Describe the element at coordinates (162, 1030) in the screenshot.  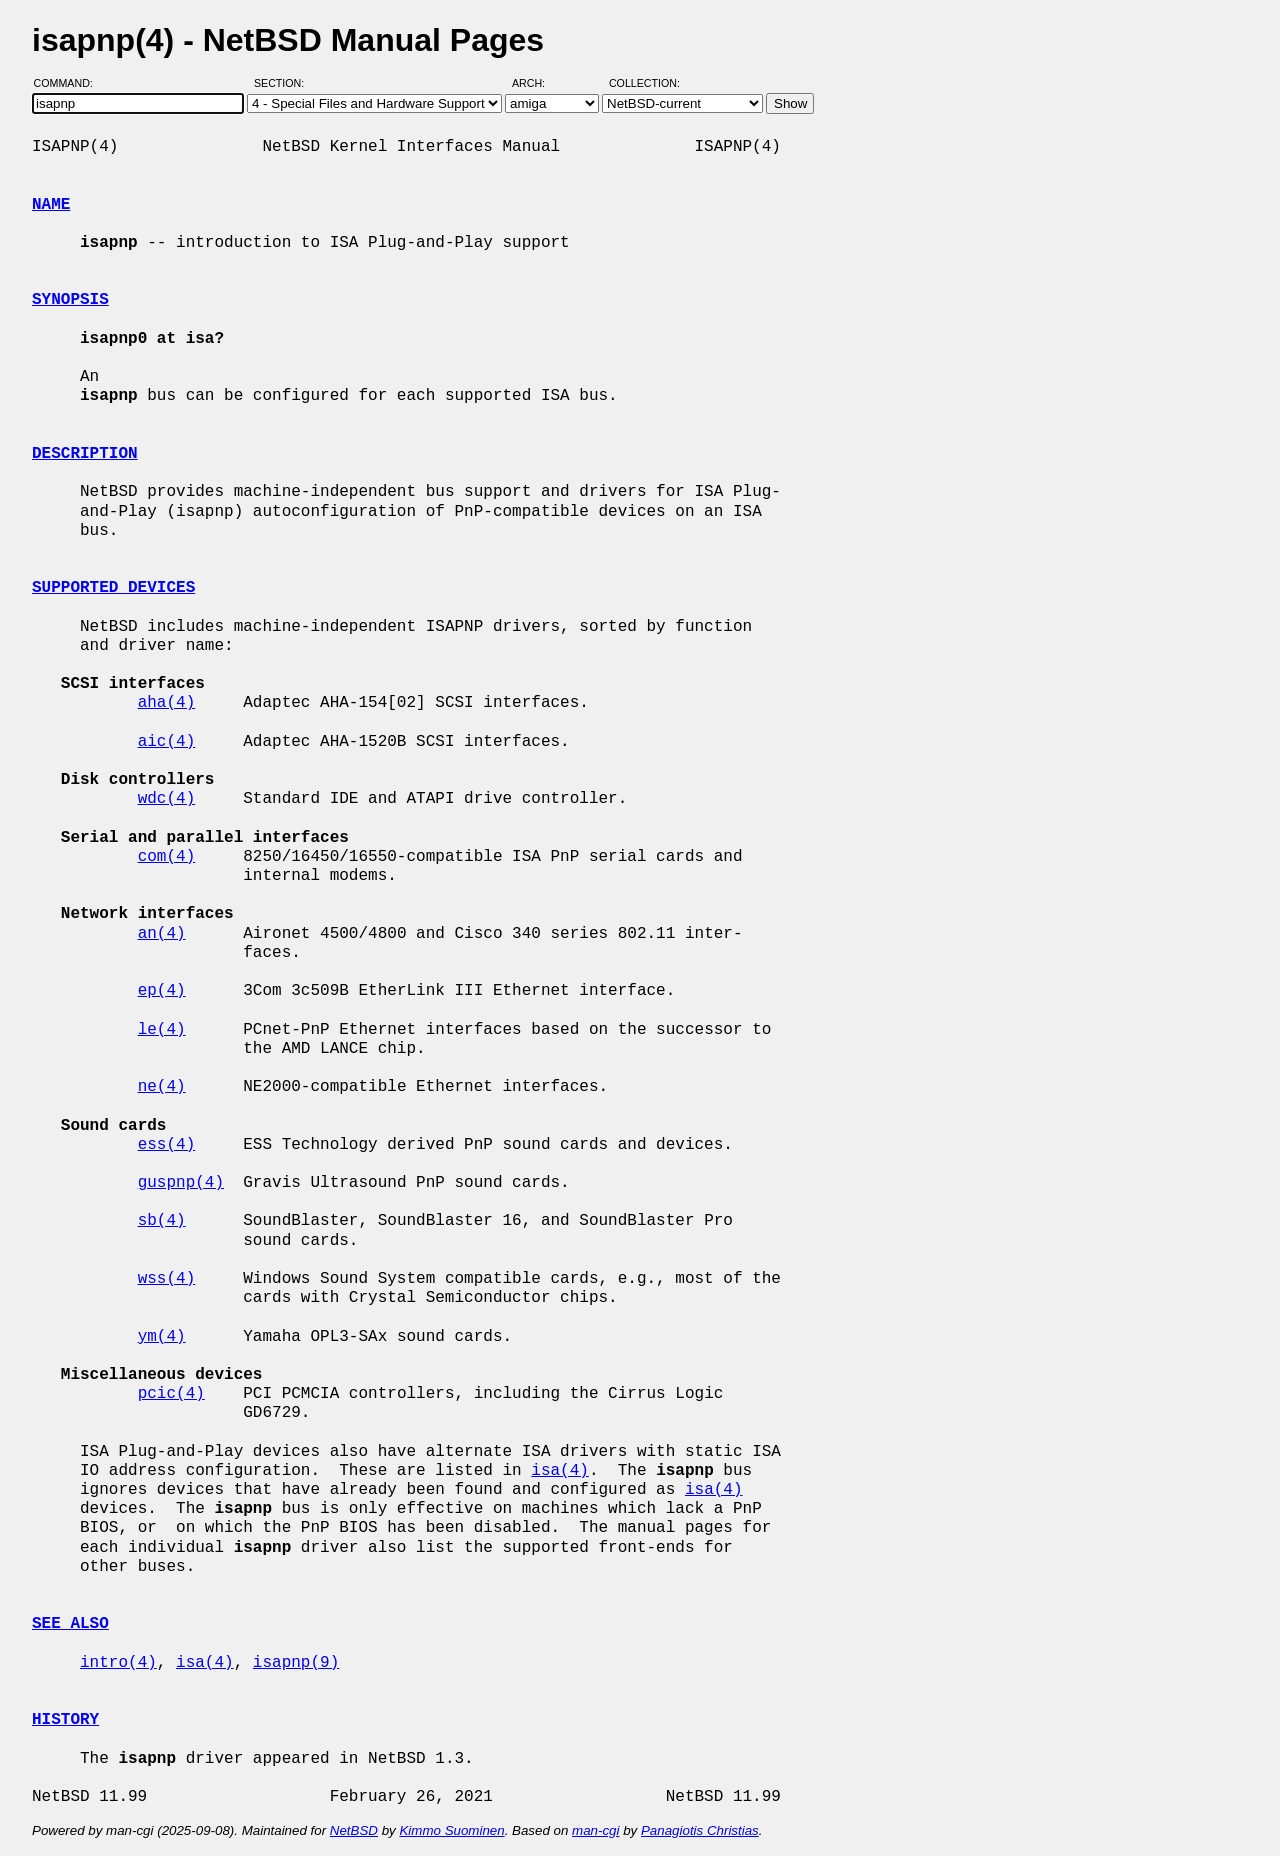
I see `le(4)` at that location.